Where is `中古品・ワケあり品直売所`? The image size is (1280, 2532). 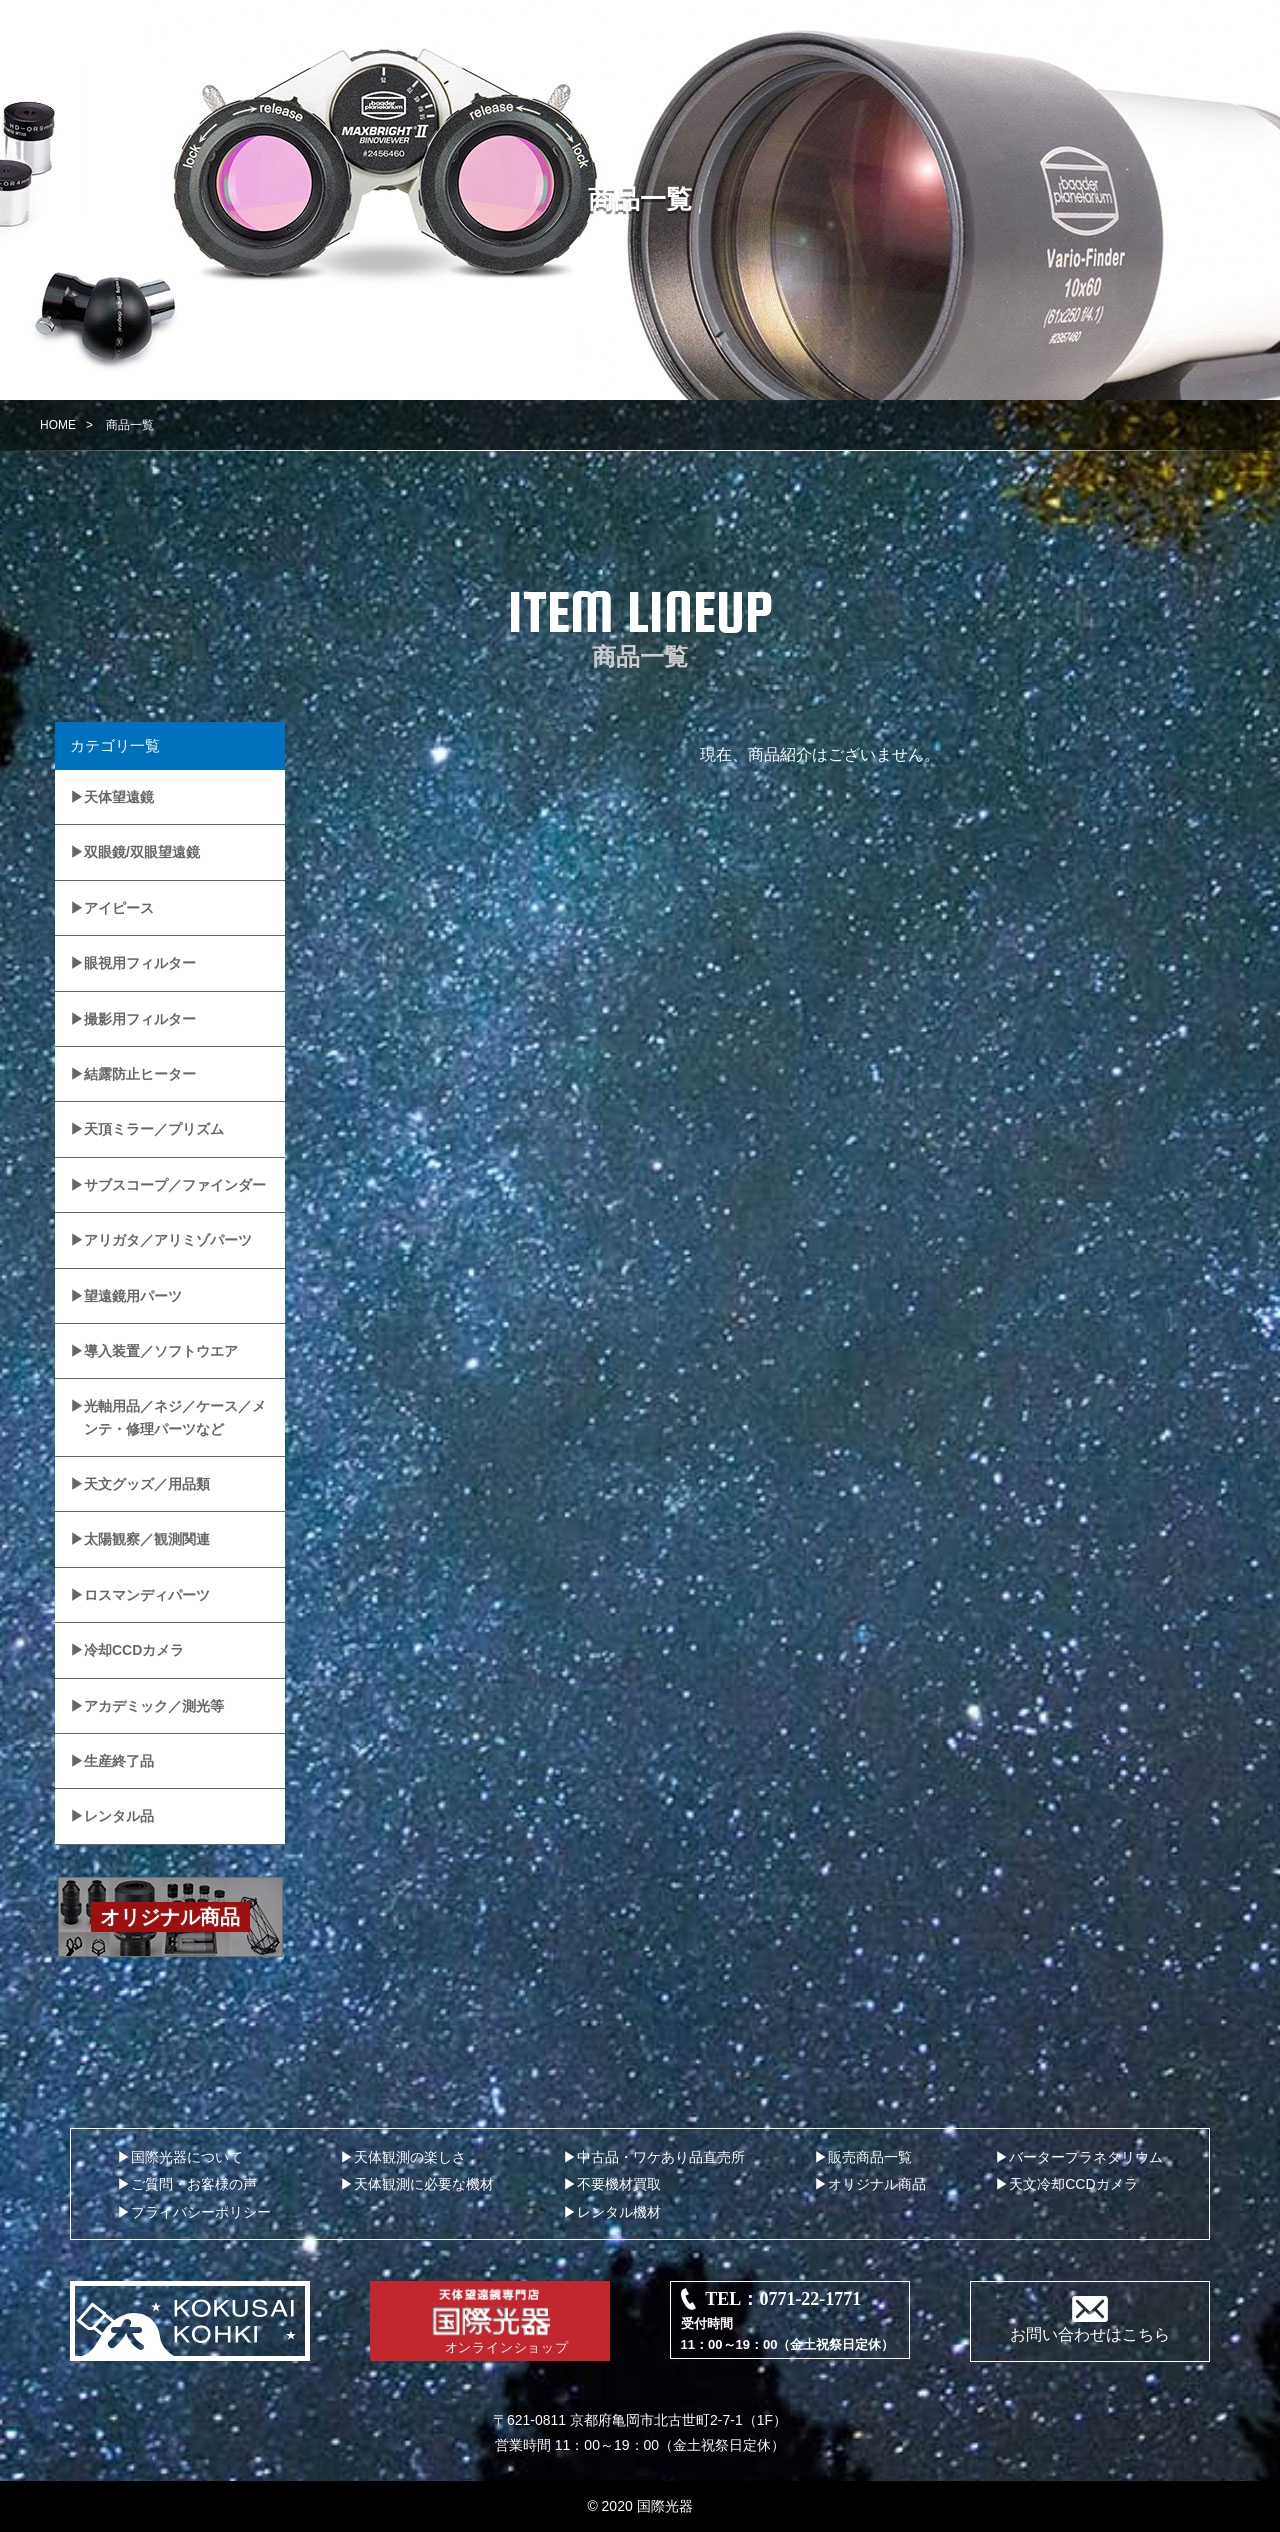 中古品・ワケあり品直売所 is located at coordinates (661, 2157).